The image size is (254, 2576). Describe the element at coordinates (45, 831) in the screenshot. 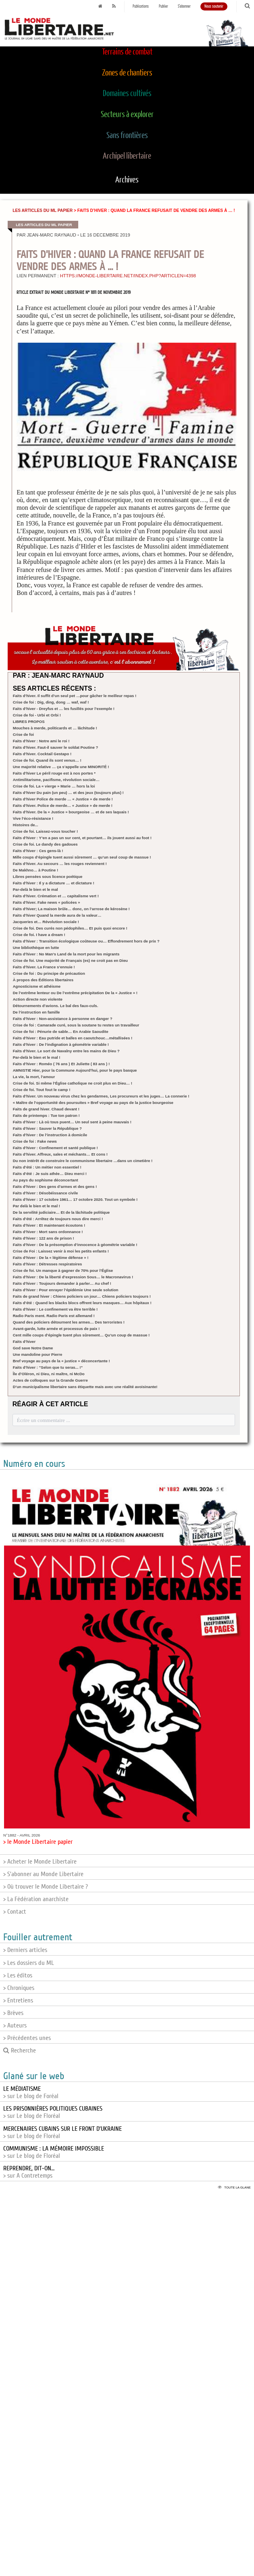

I see `Crise de foi. Laissez-vous toucher !` at that location.